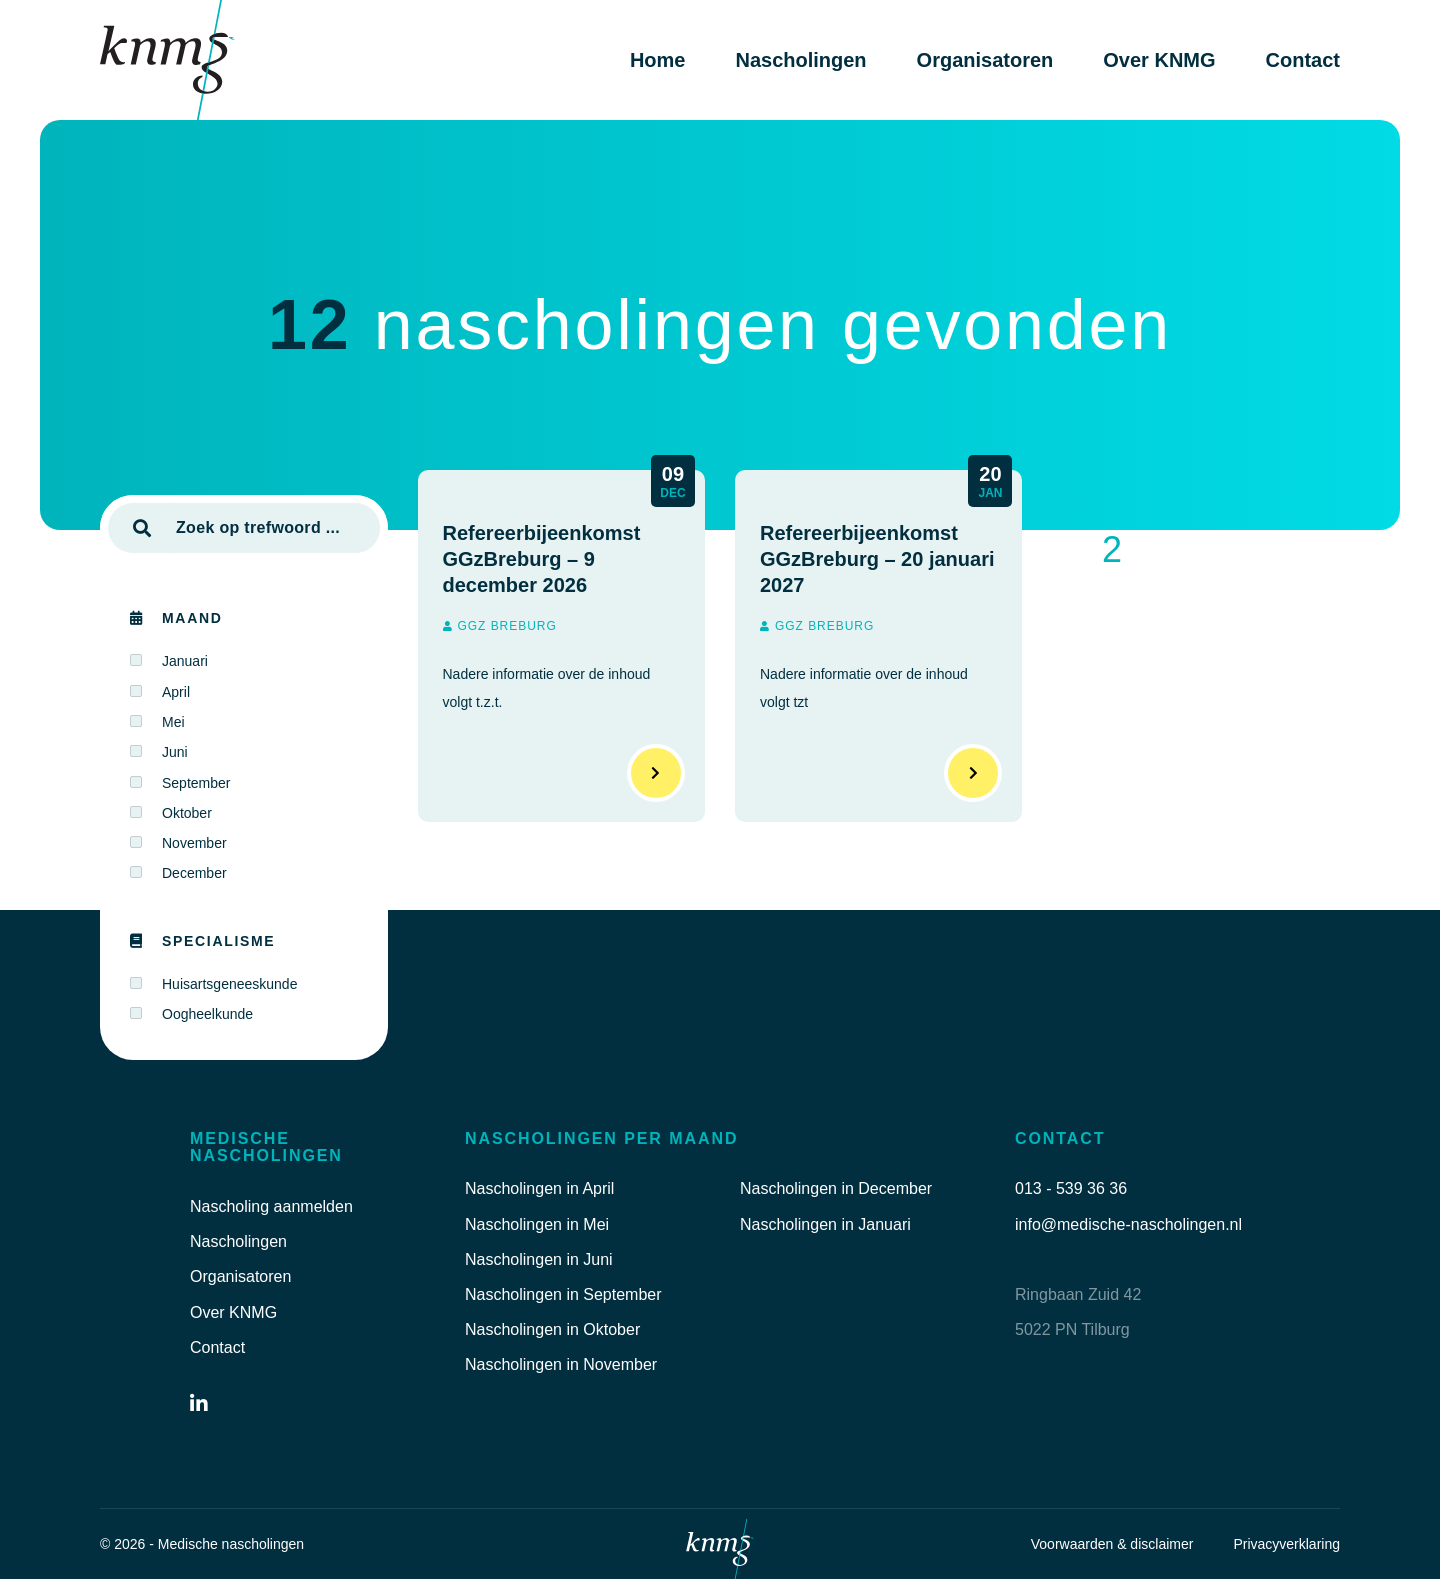  Describe the element at coordinates (176, 692) in the screenshot. I see `April` at that location.